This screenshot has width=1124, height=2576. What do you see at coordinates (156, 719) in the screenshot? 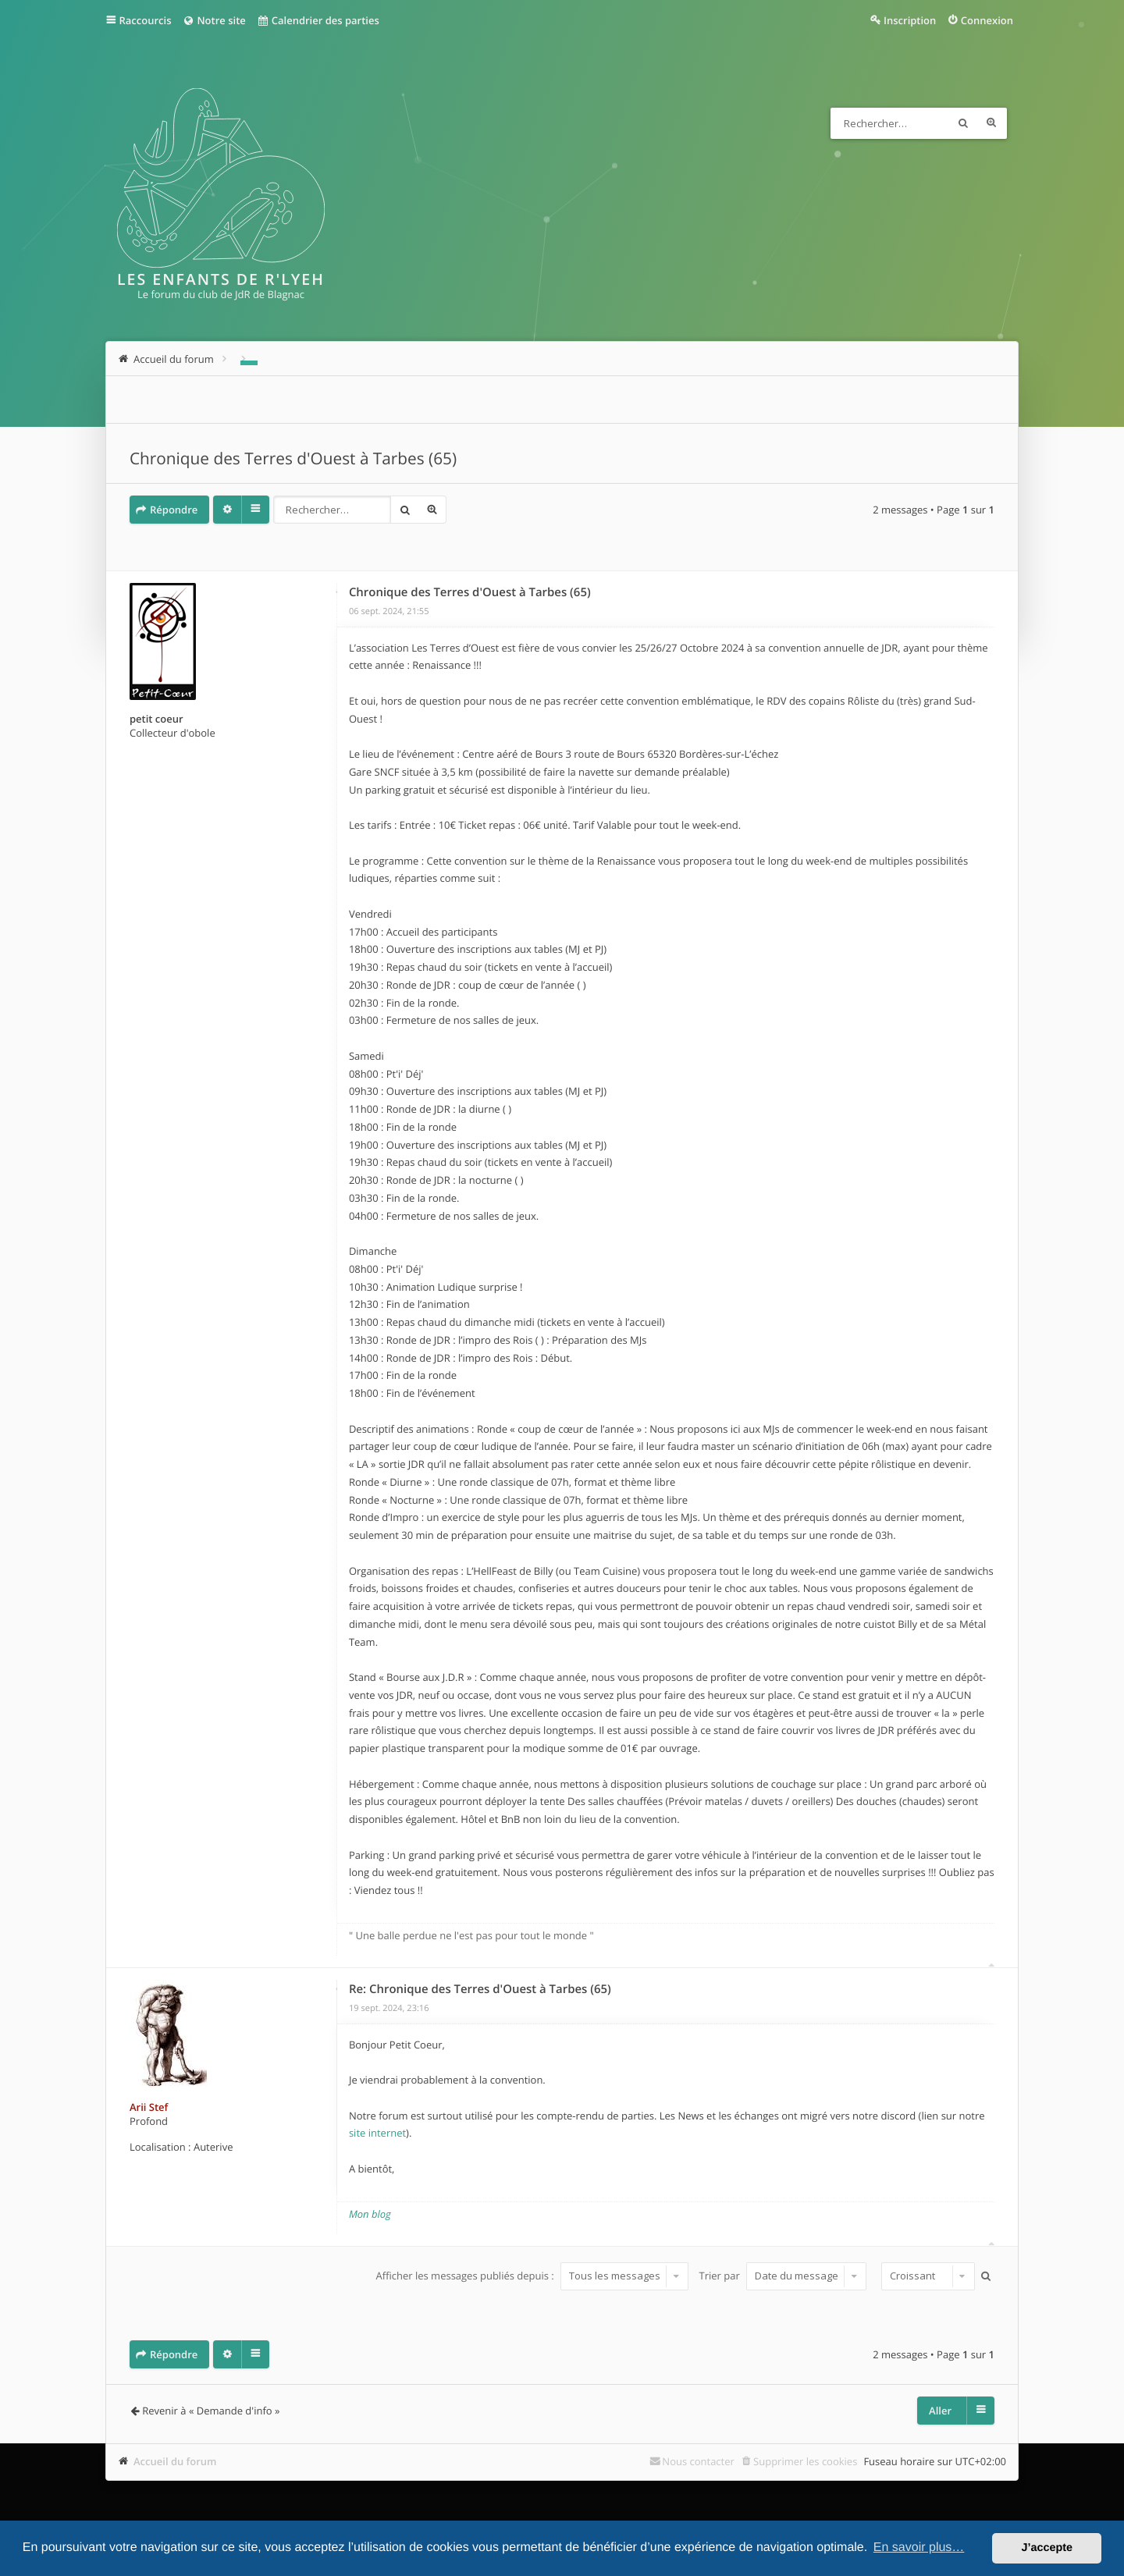
I see `petit coeur` at bounding box center [156, 719].